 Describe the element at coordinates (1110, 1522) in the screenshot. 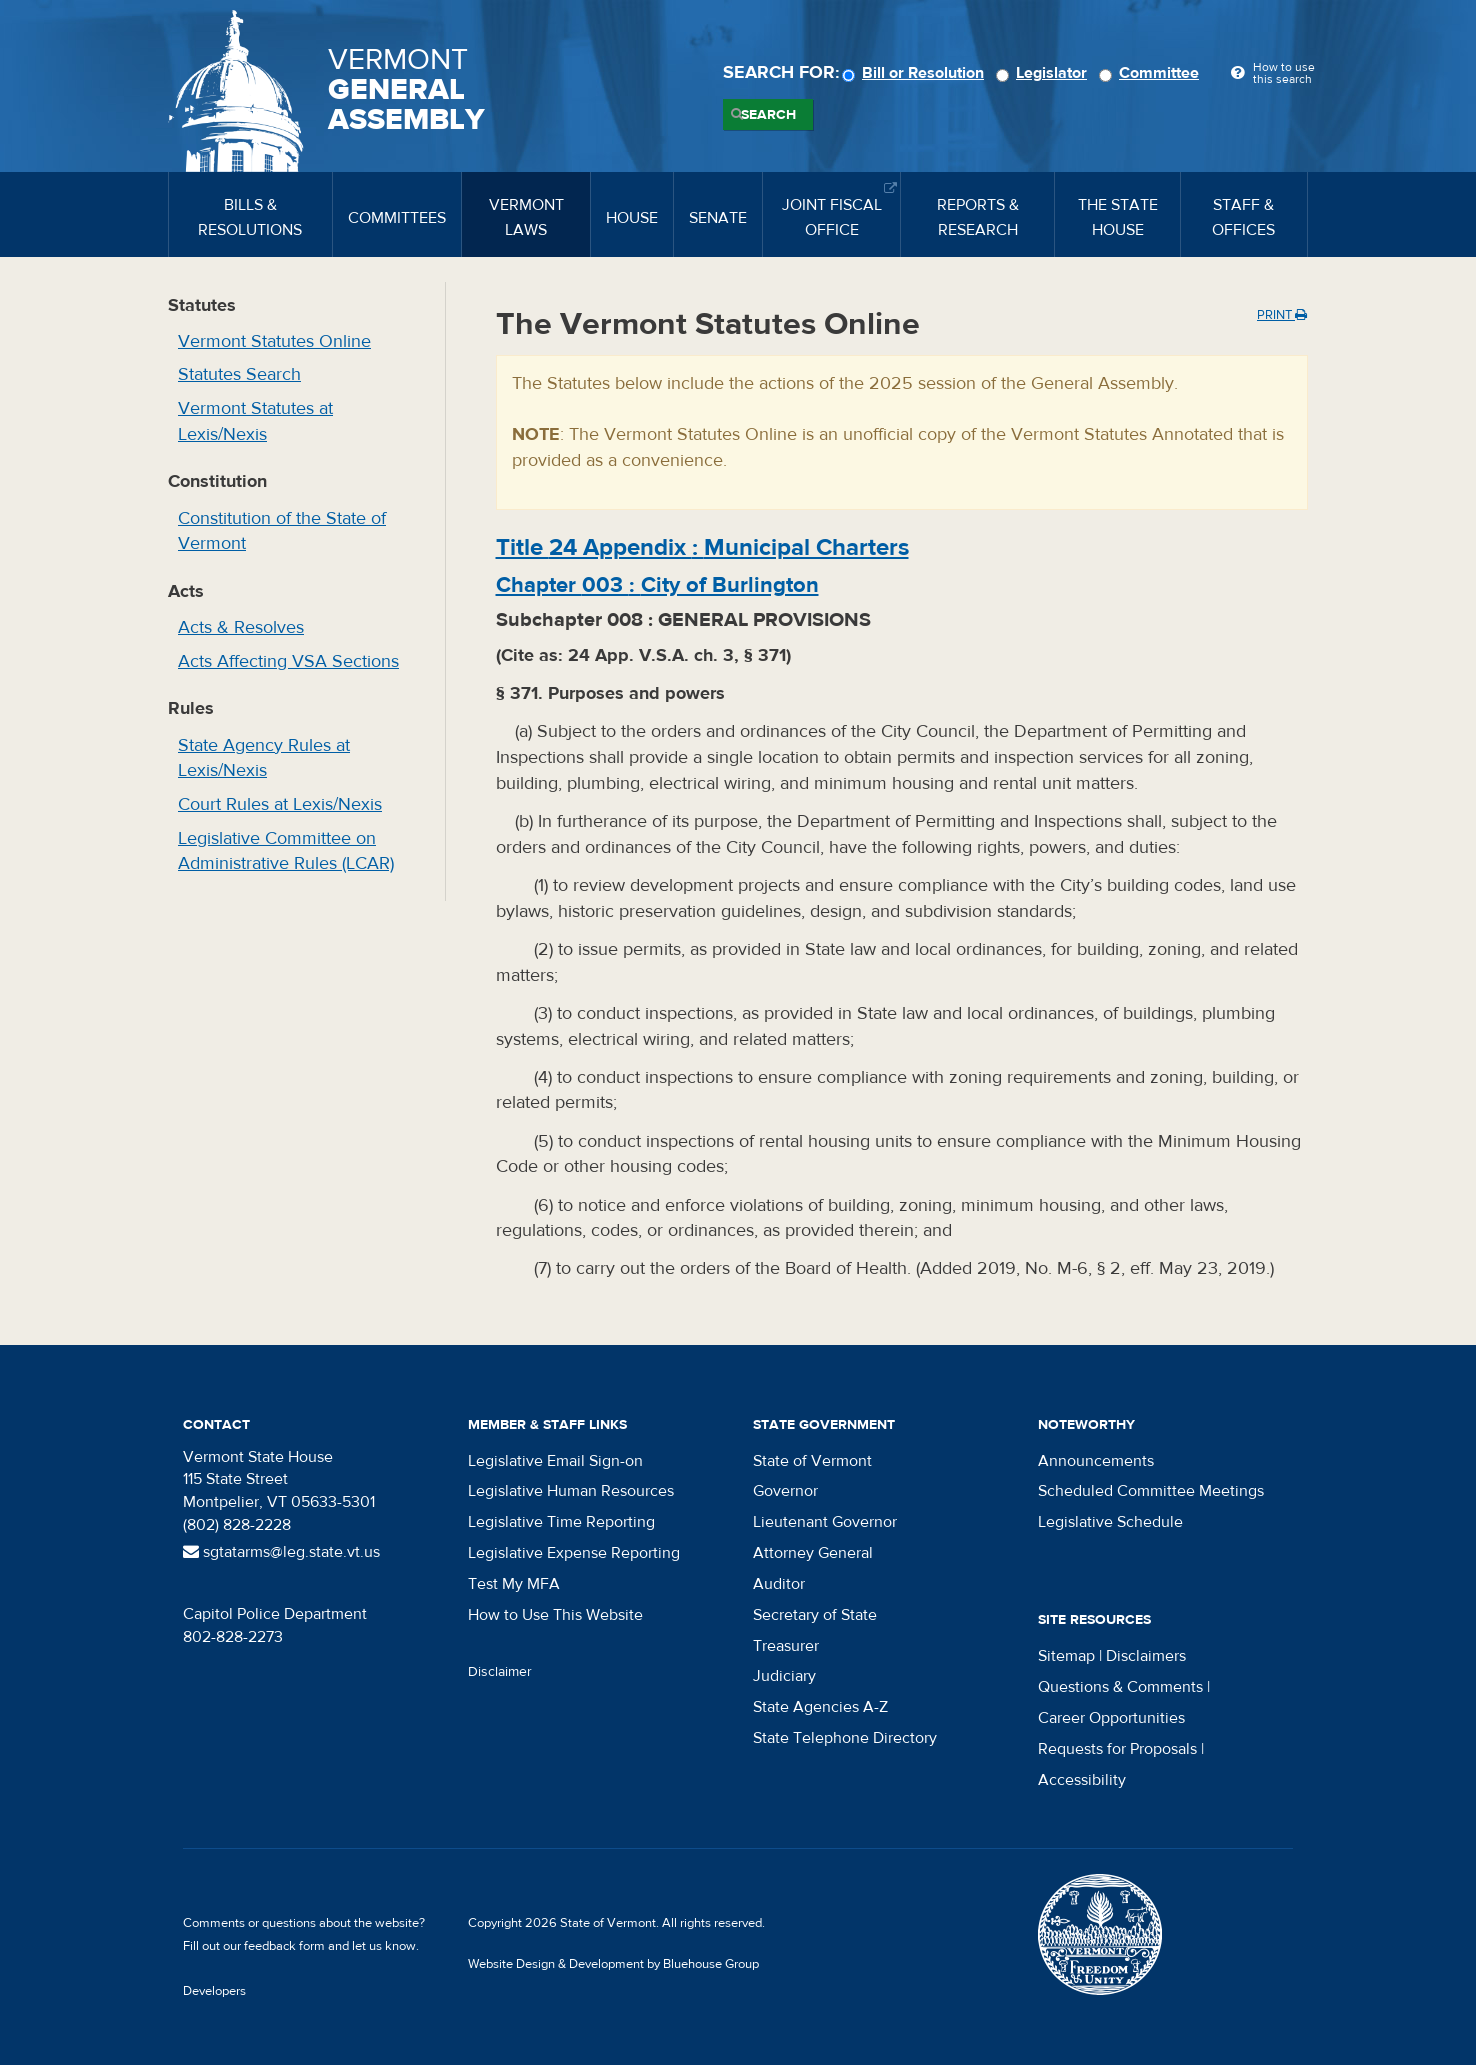

I see `Legislative Schedule` at that location.